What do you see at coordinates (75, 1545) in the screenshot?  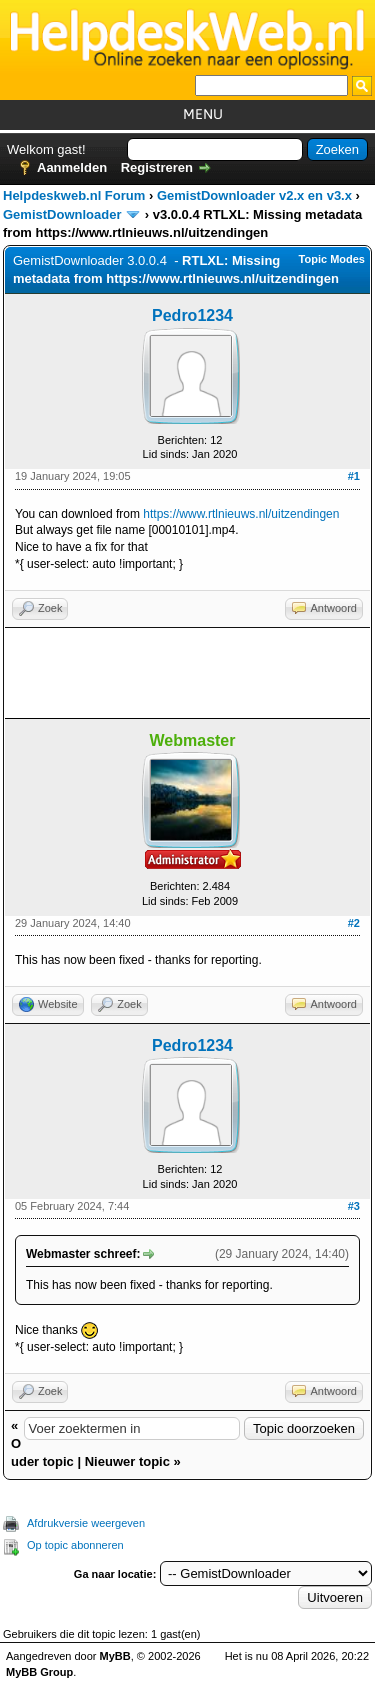 I see `Op topic abonneren` at bounding box center [75, 1545].